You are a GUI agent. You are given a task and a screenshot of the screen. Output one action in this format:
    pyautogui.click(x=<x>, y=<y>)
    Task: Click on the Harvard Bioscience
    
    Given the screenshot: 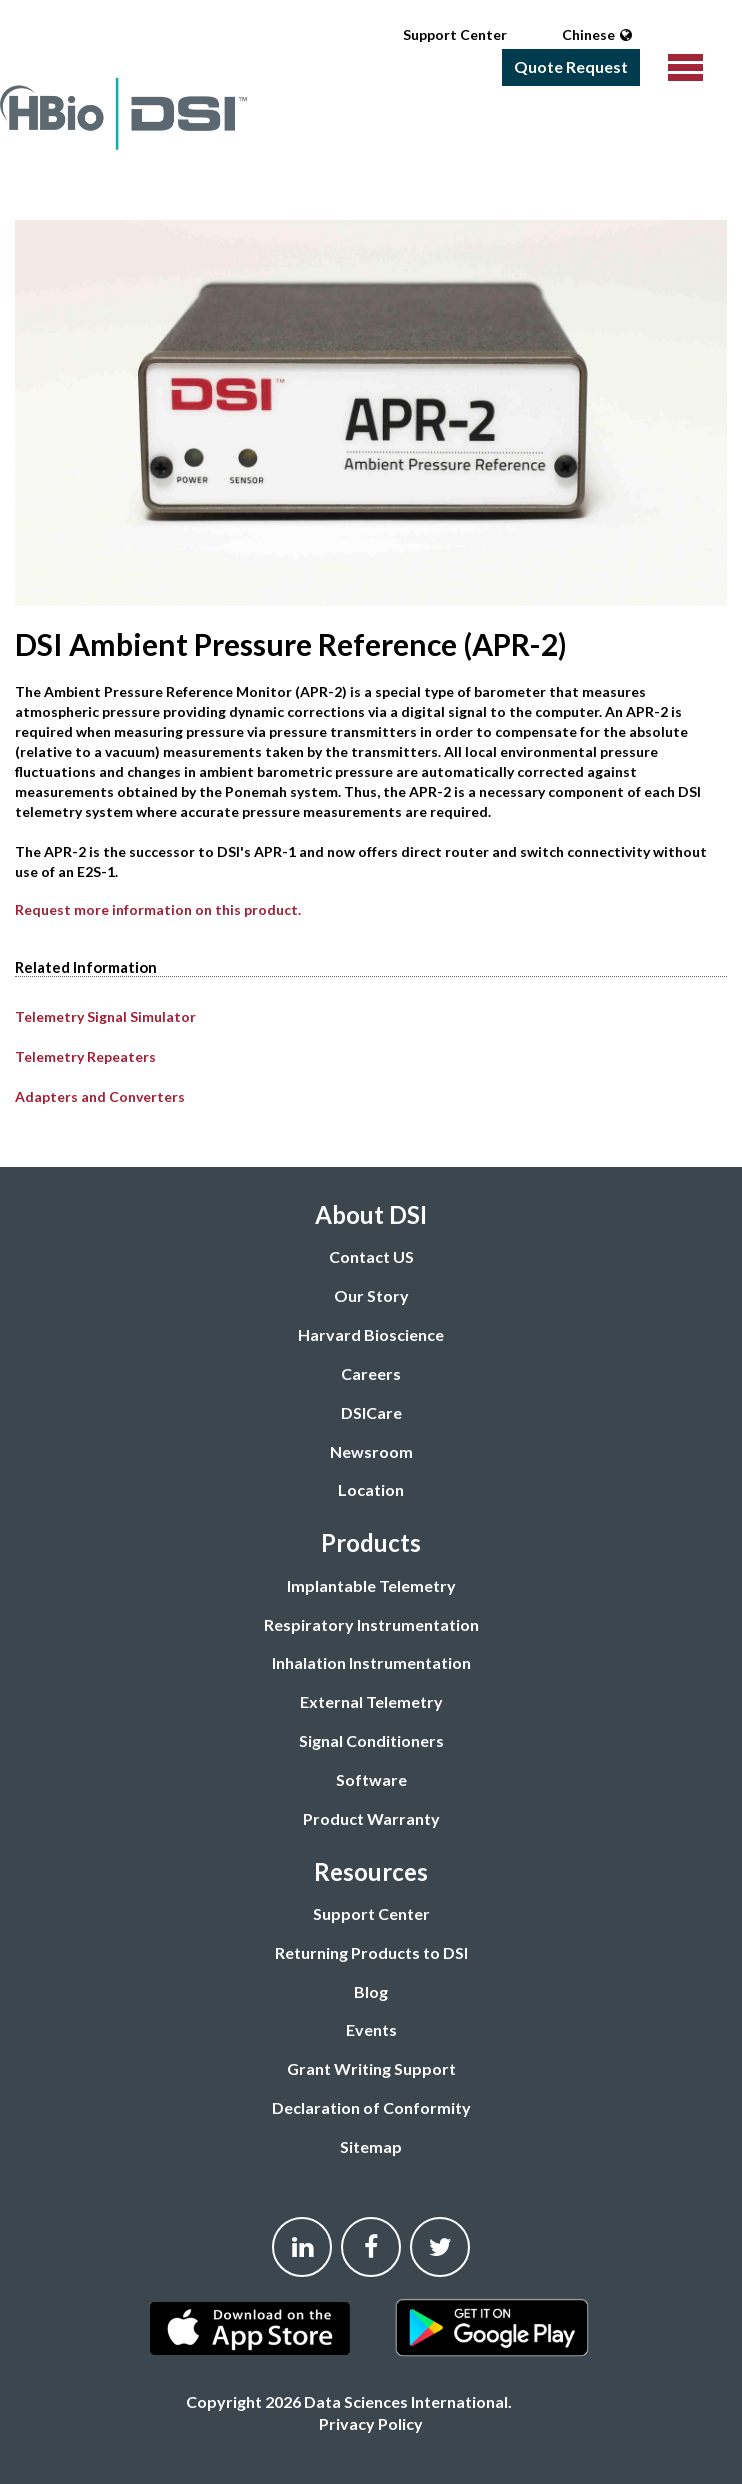 What is the action you would take?
    pyautogui.click(x=371, y=1334)
    